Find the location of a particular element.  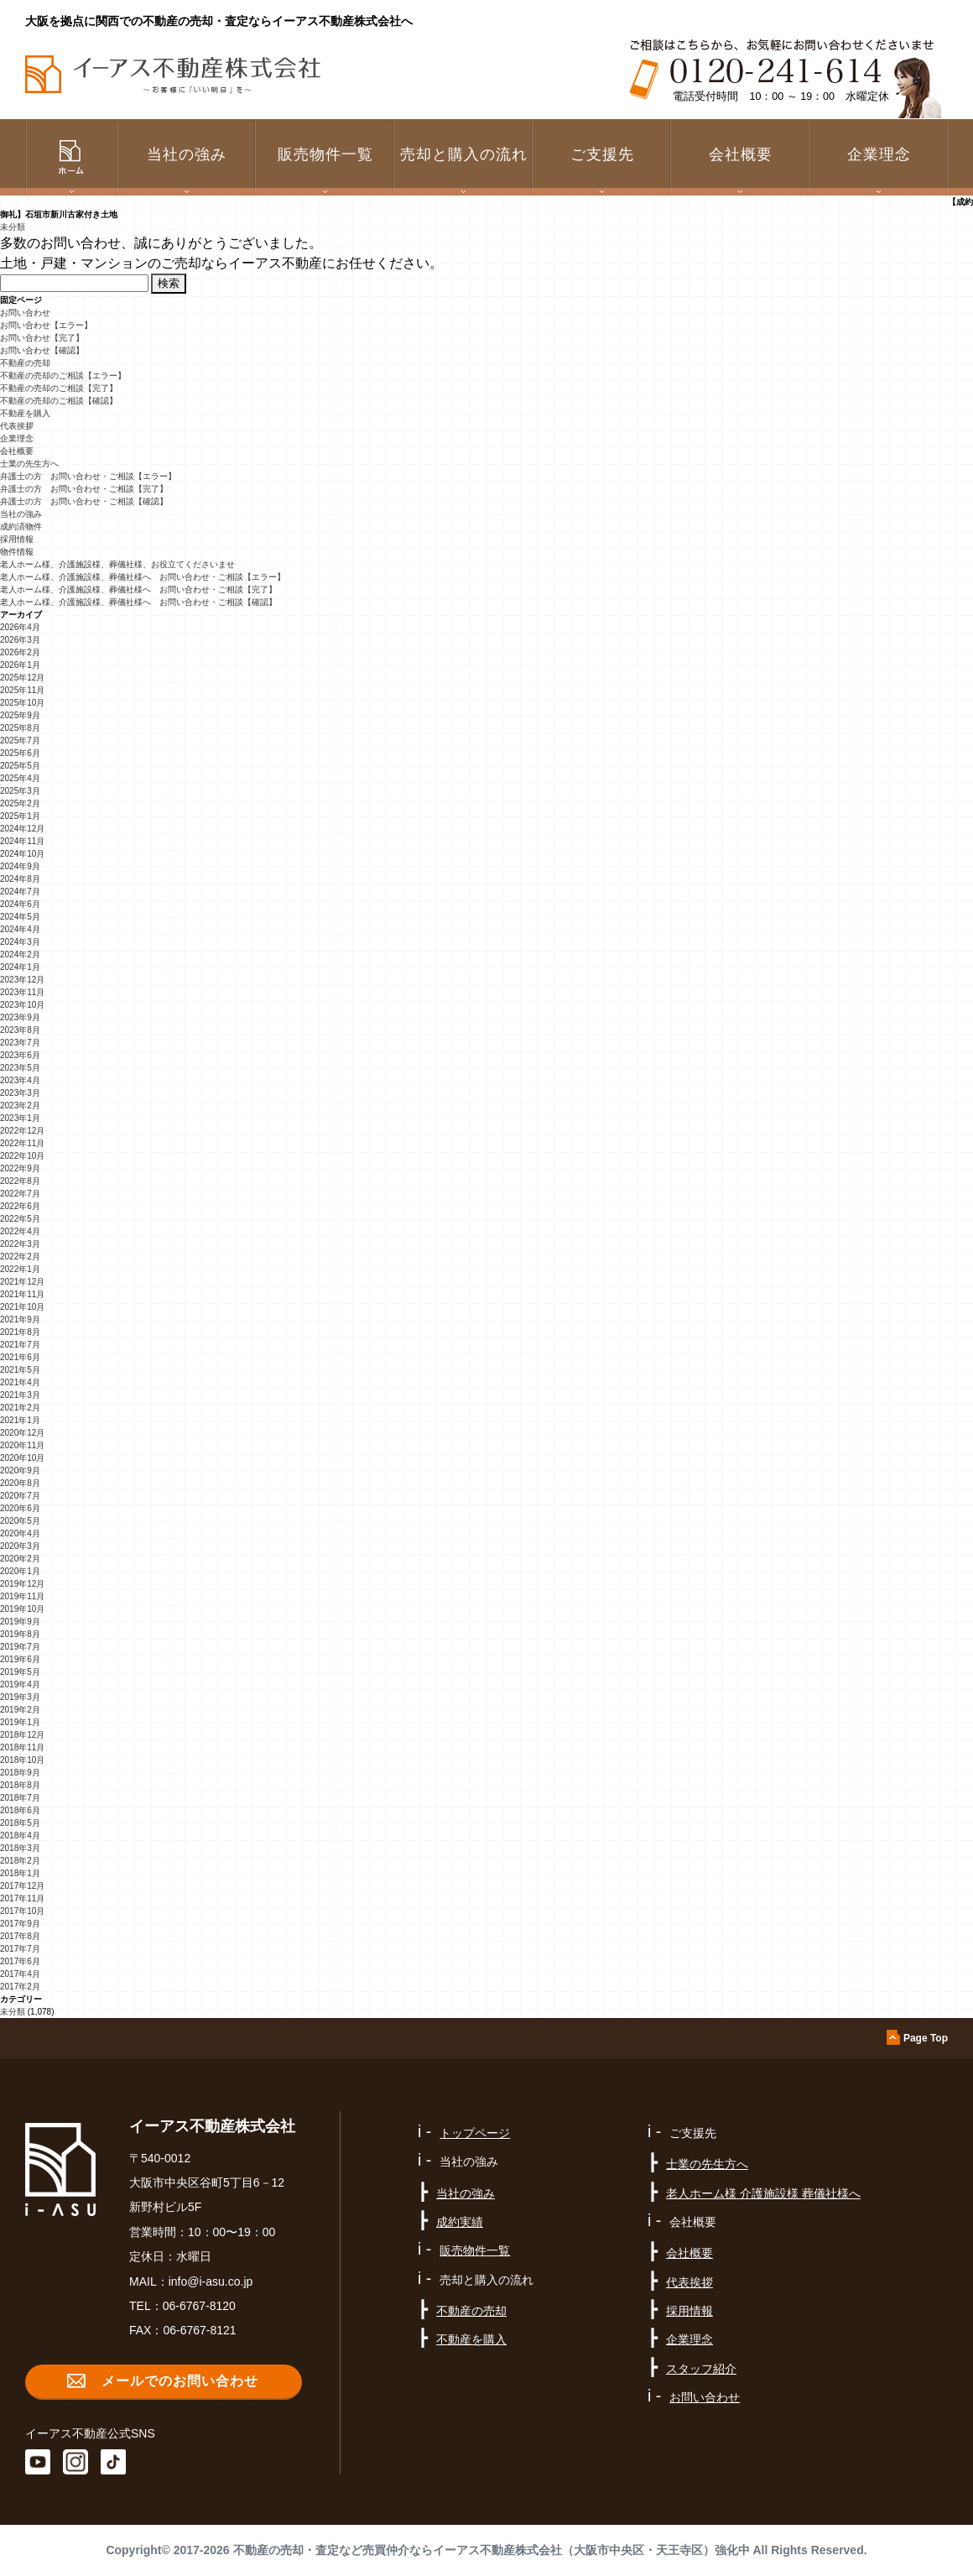

2025年1月 is located at coordinates (20, 816).